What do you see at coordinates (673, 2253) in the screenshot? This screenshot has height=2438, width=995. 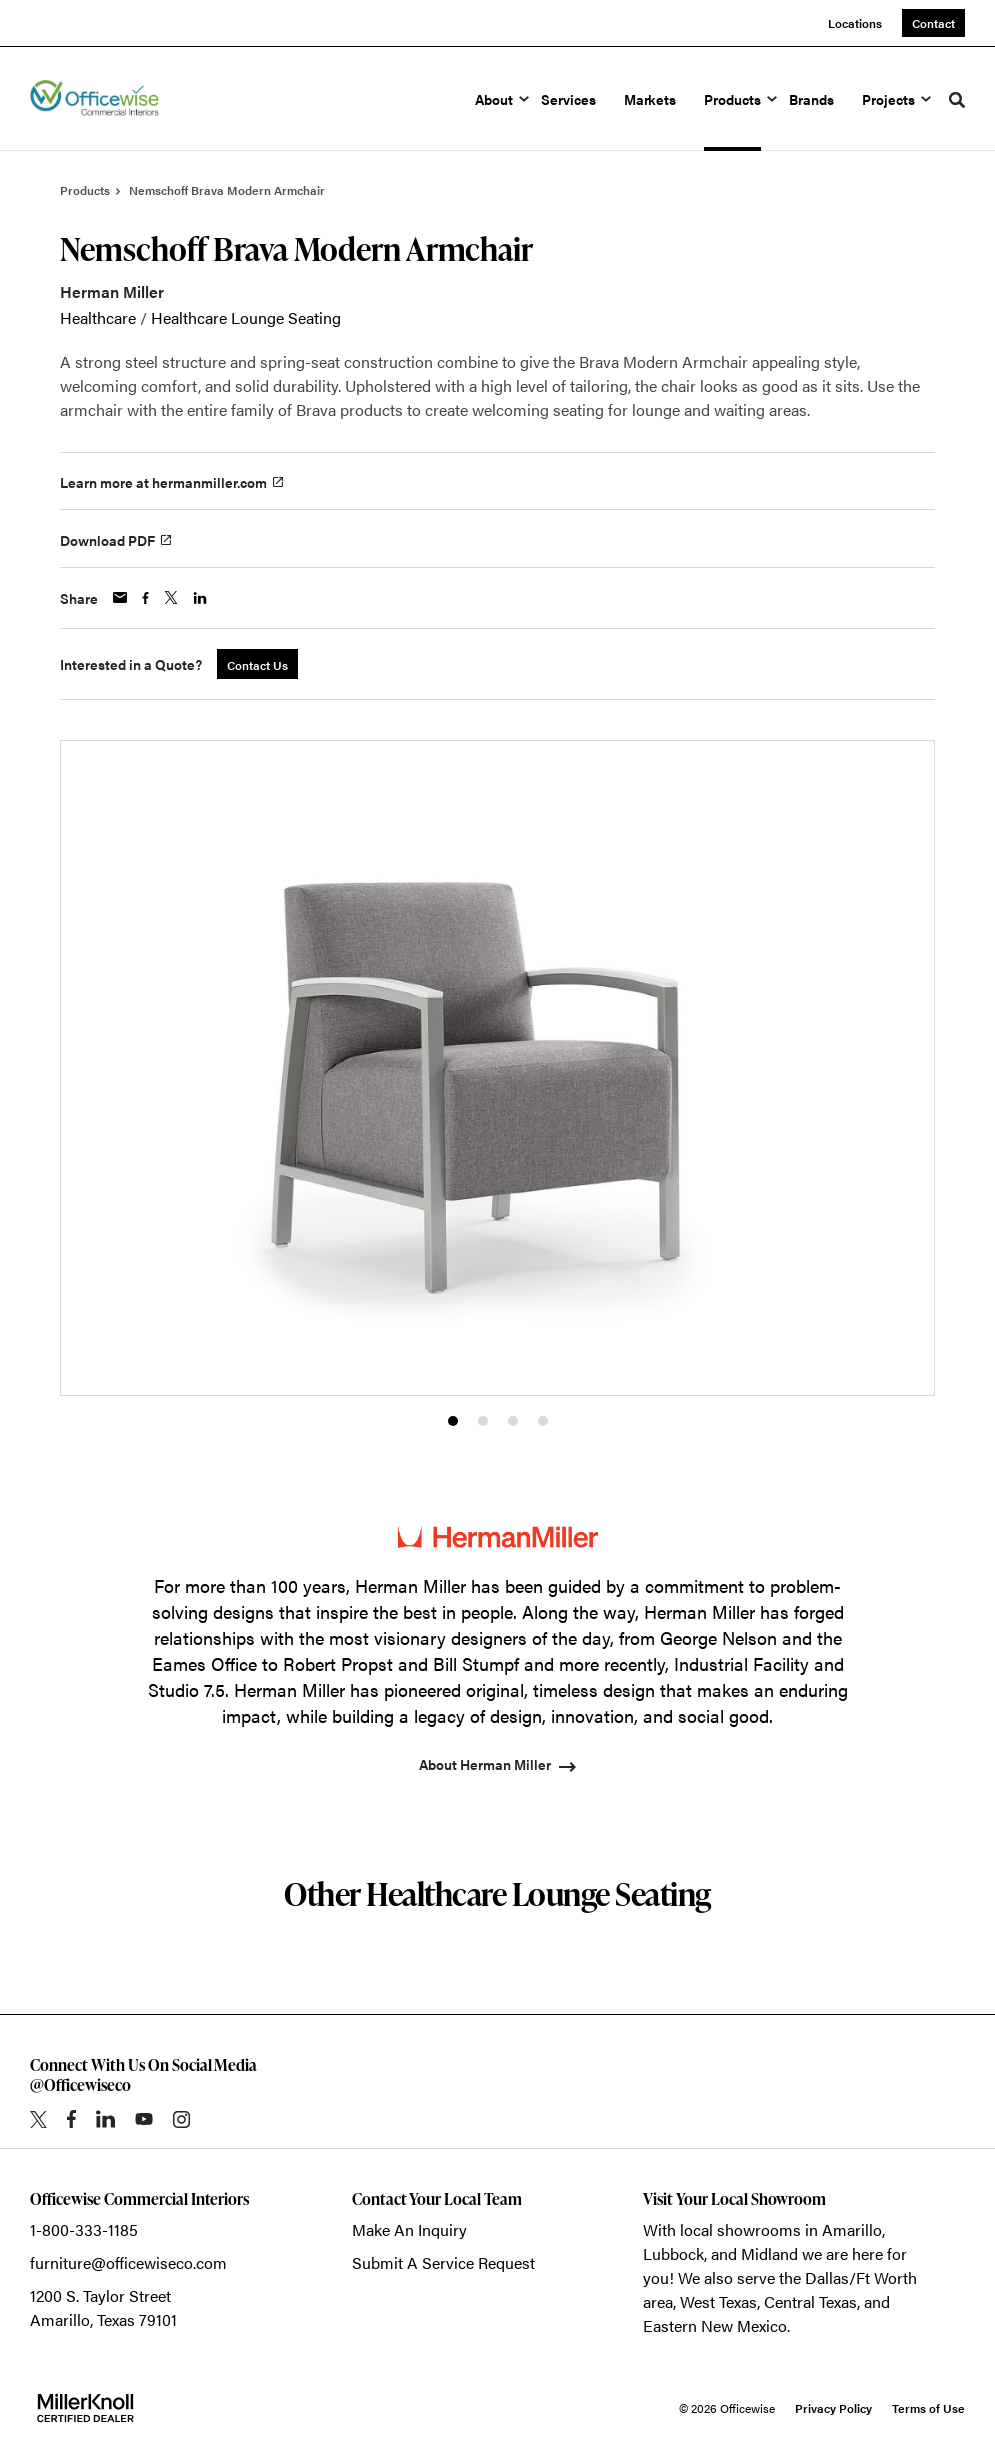 I see `Lubbock` at bounding box center [673, 2253].